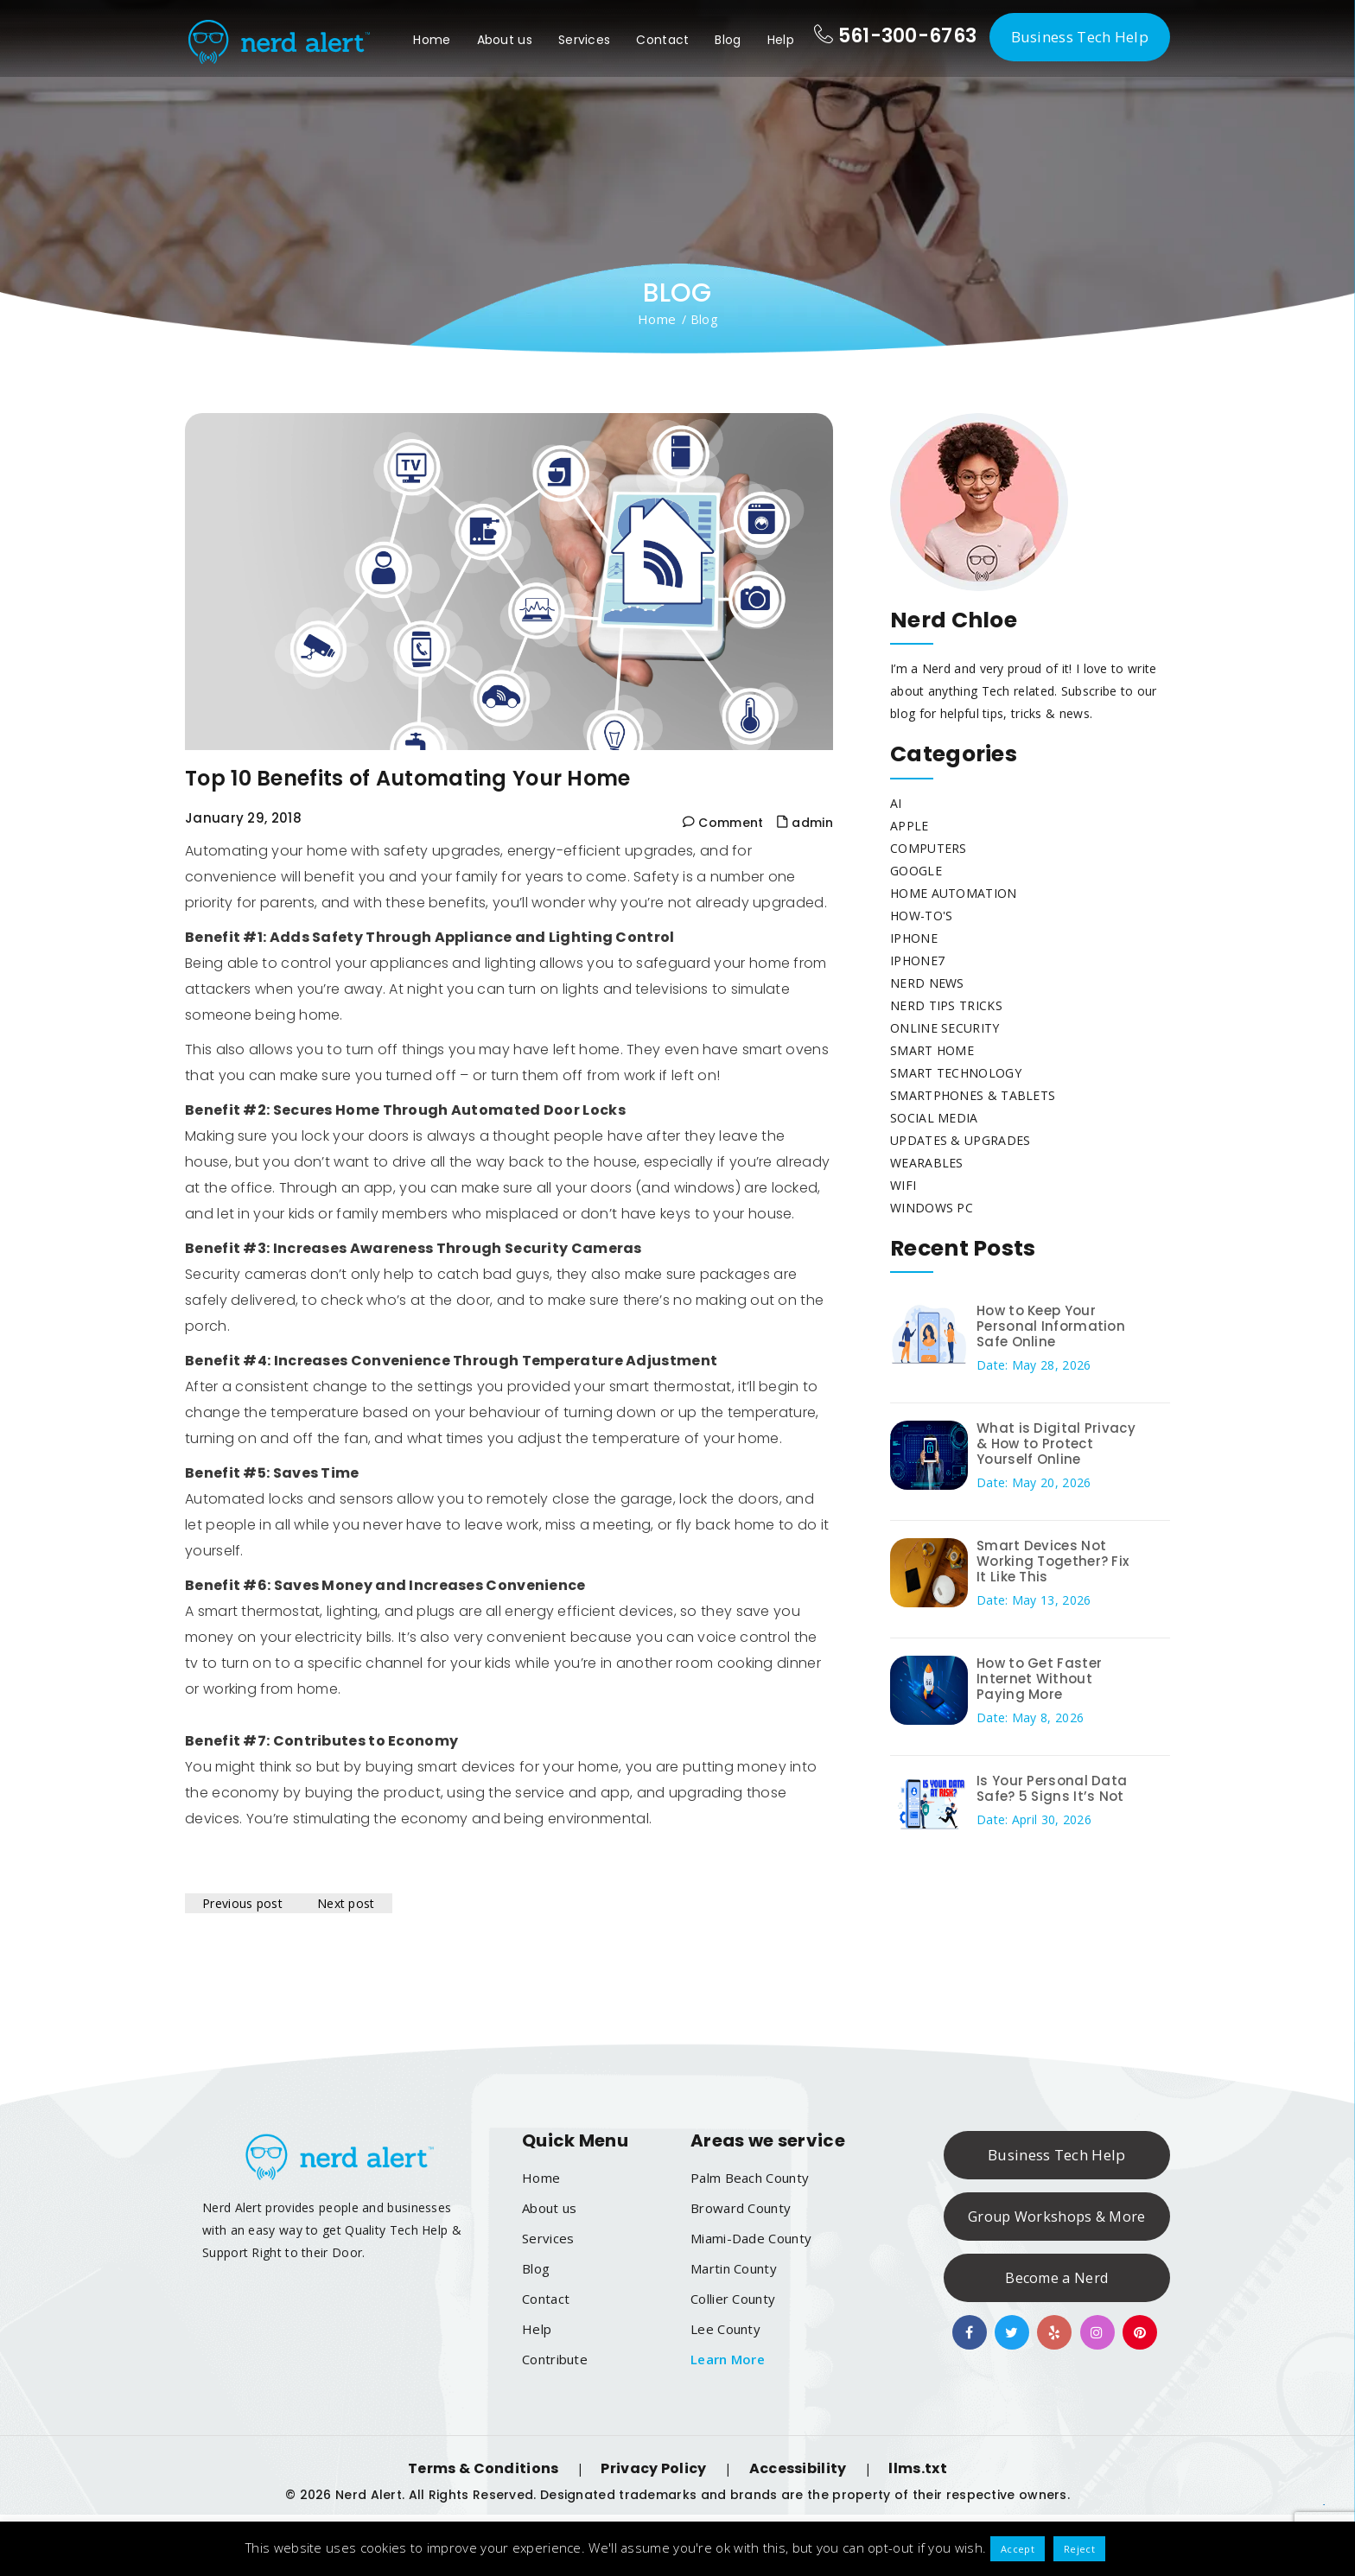 The image size is (1355, 2576). Describe the element at coordinates (1017, 2548) in the screenshot. I see `Accept [button]` at that location.